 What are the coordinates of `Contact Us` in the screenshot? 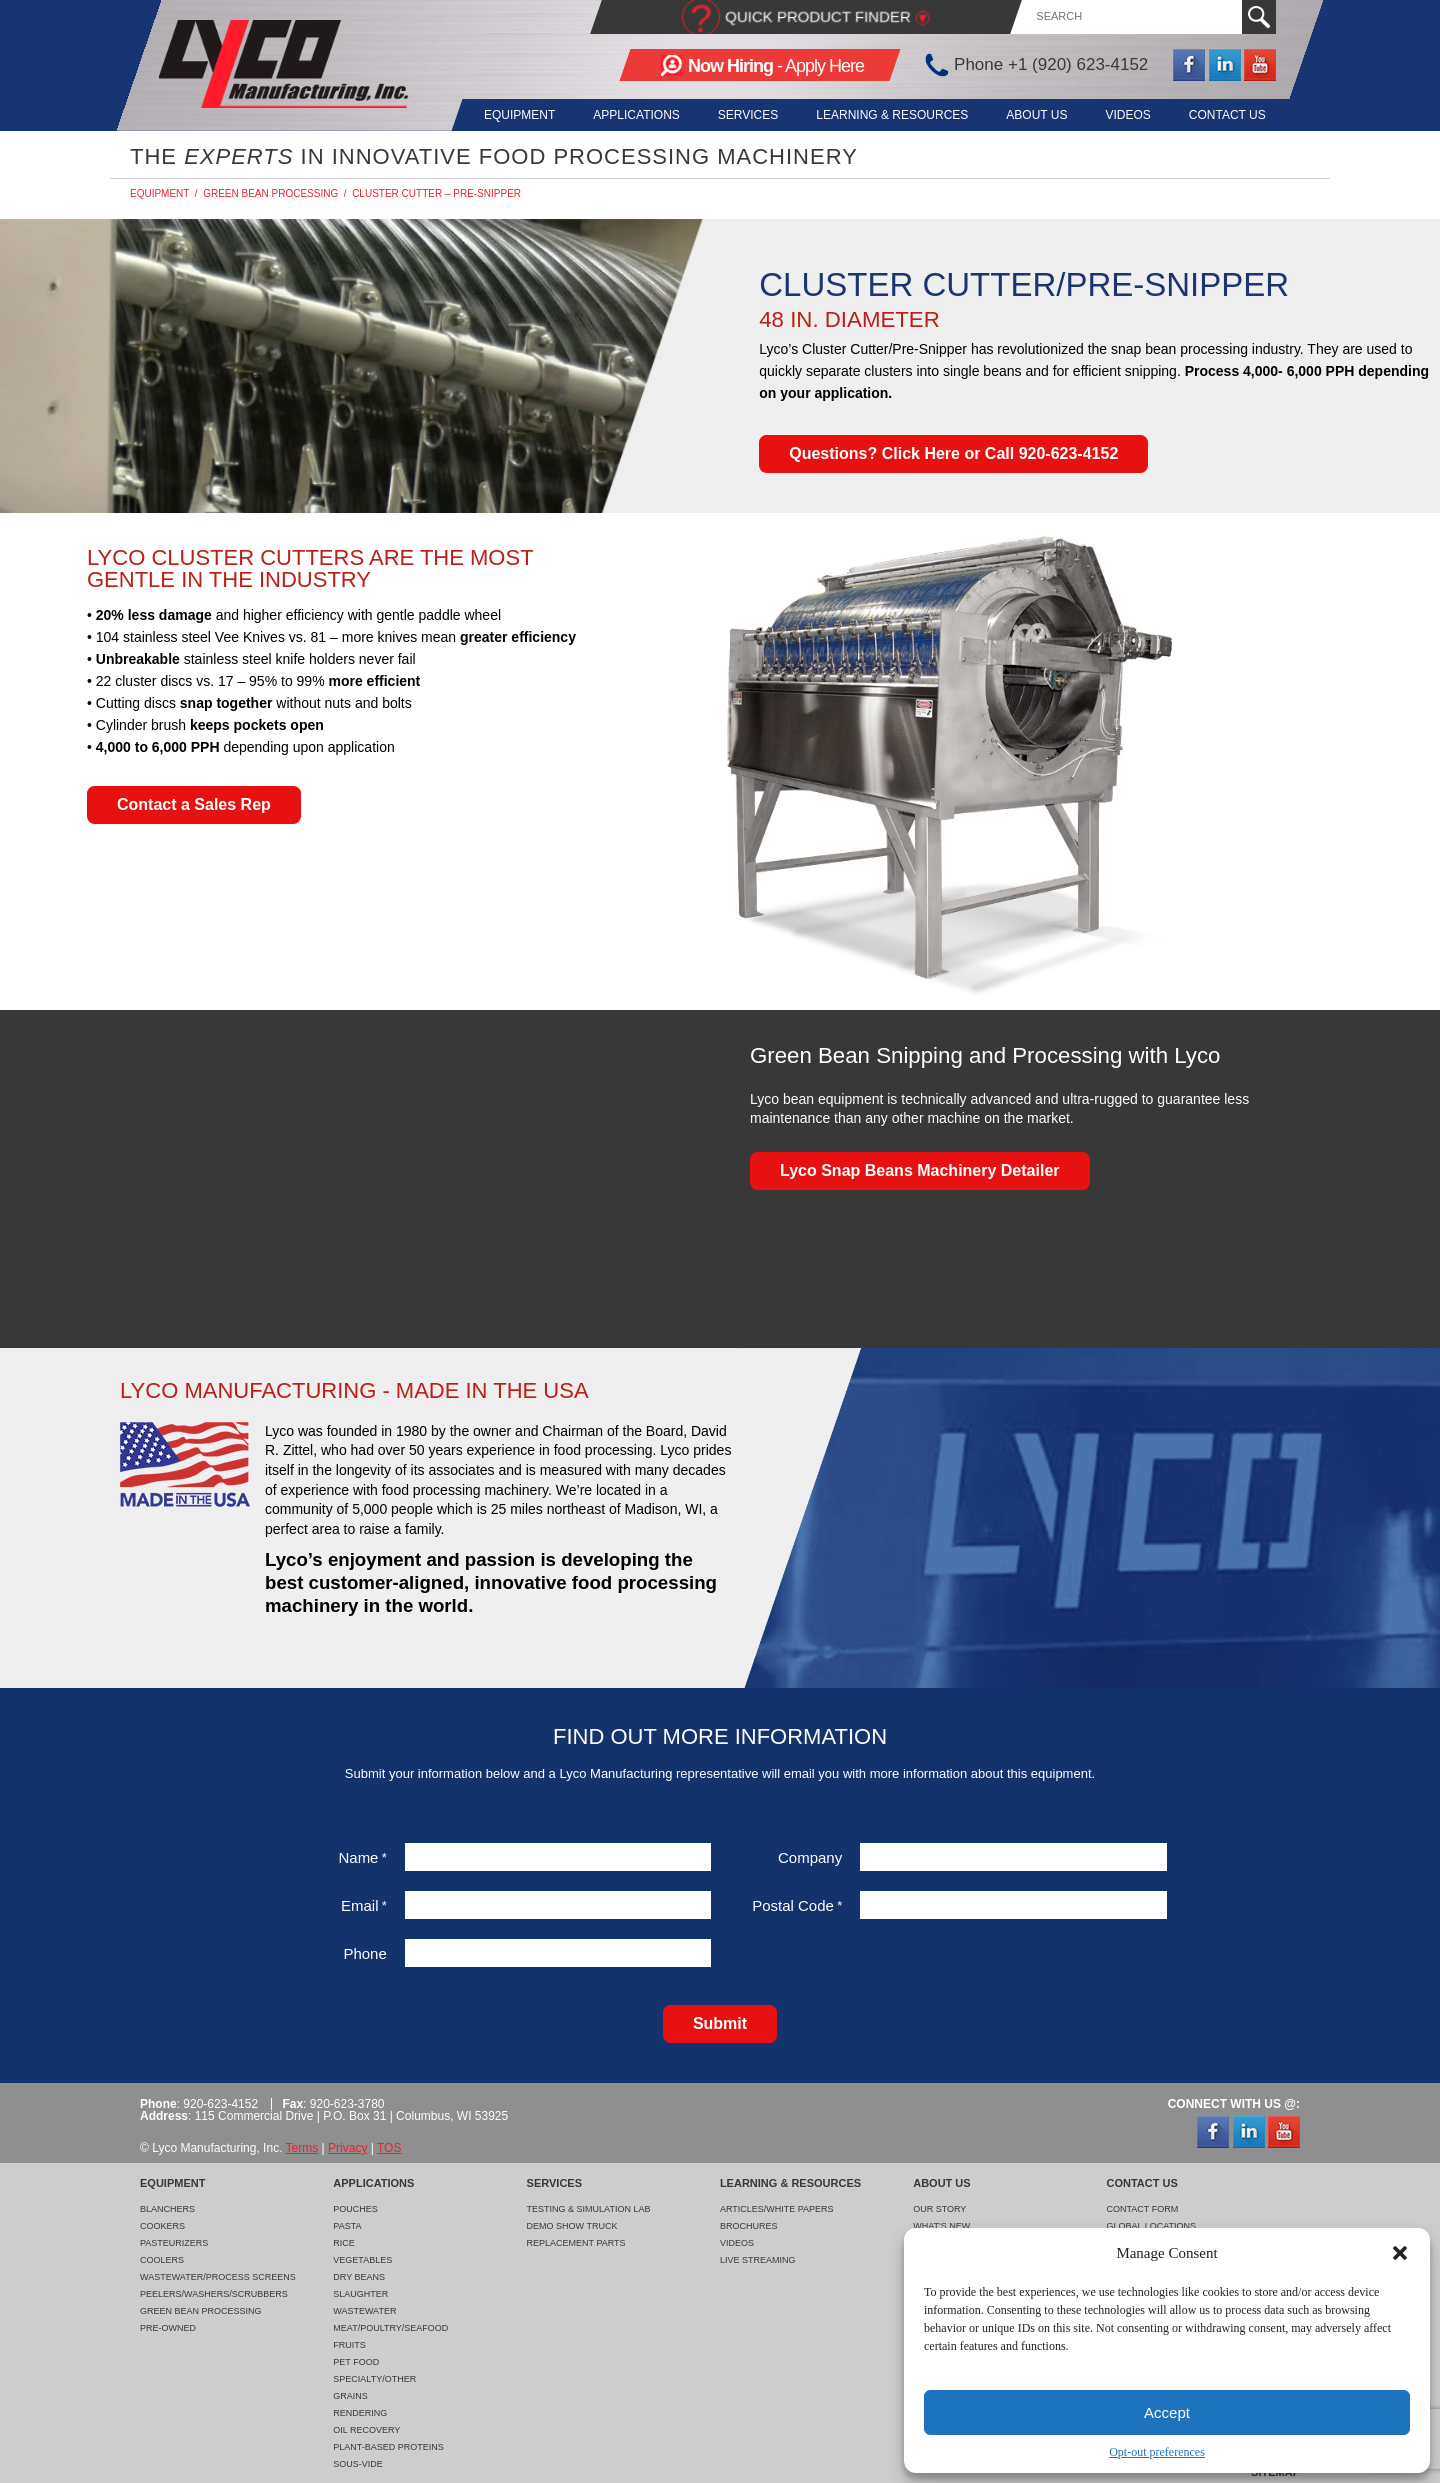 It's located at (1227, 115).